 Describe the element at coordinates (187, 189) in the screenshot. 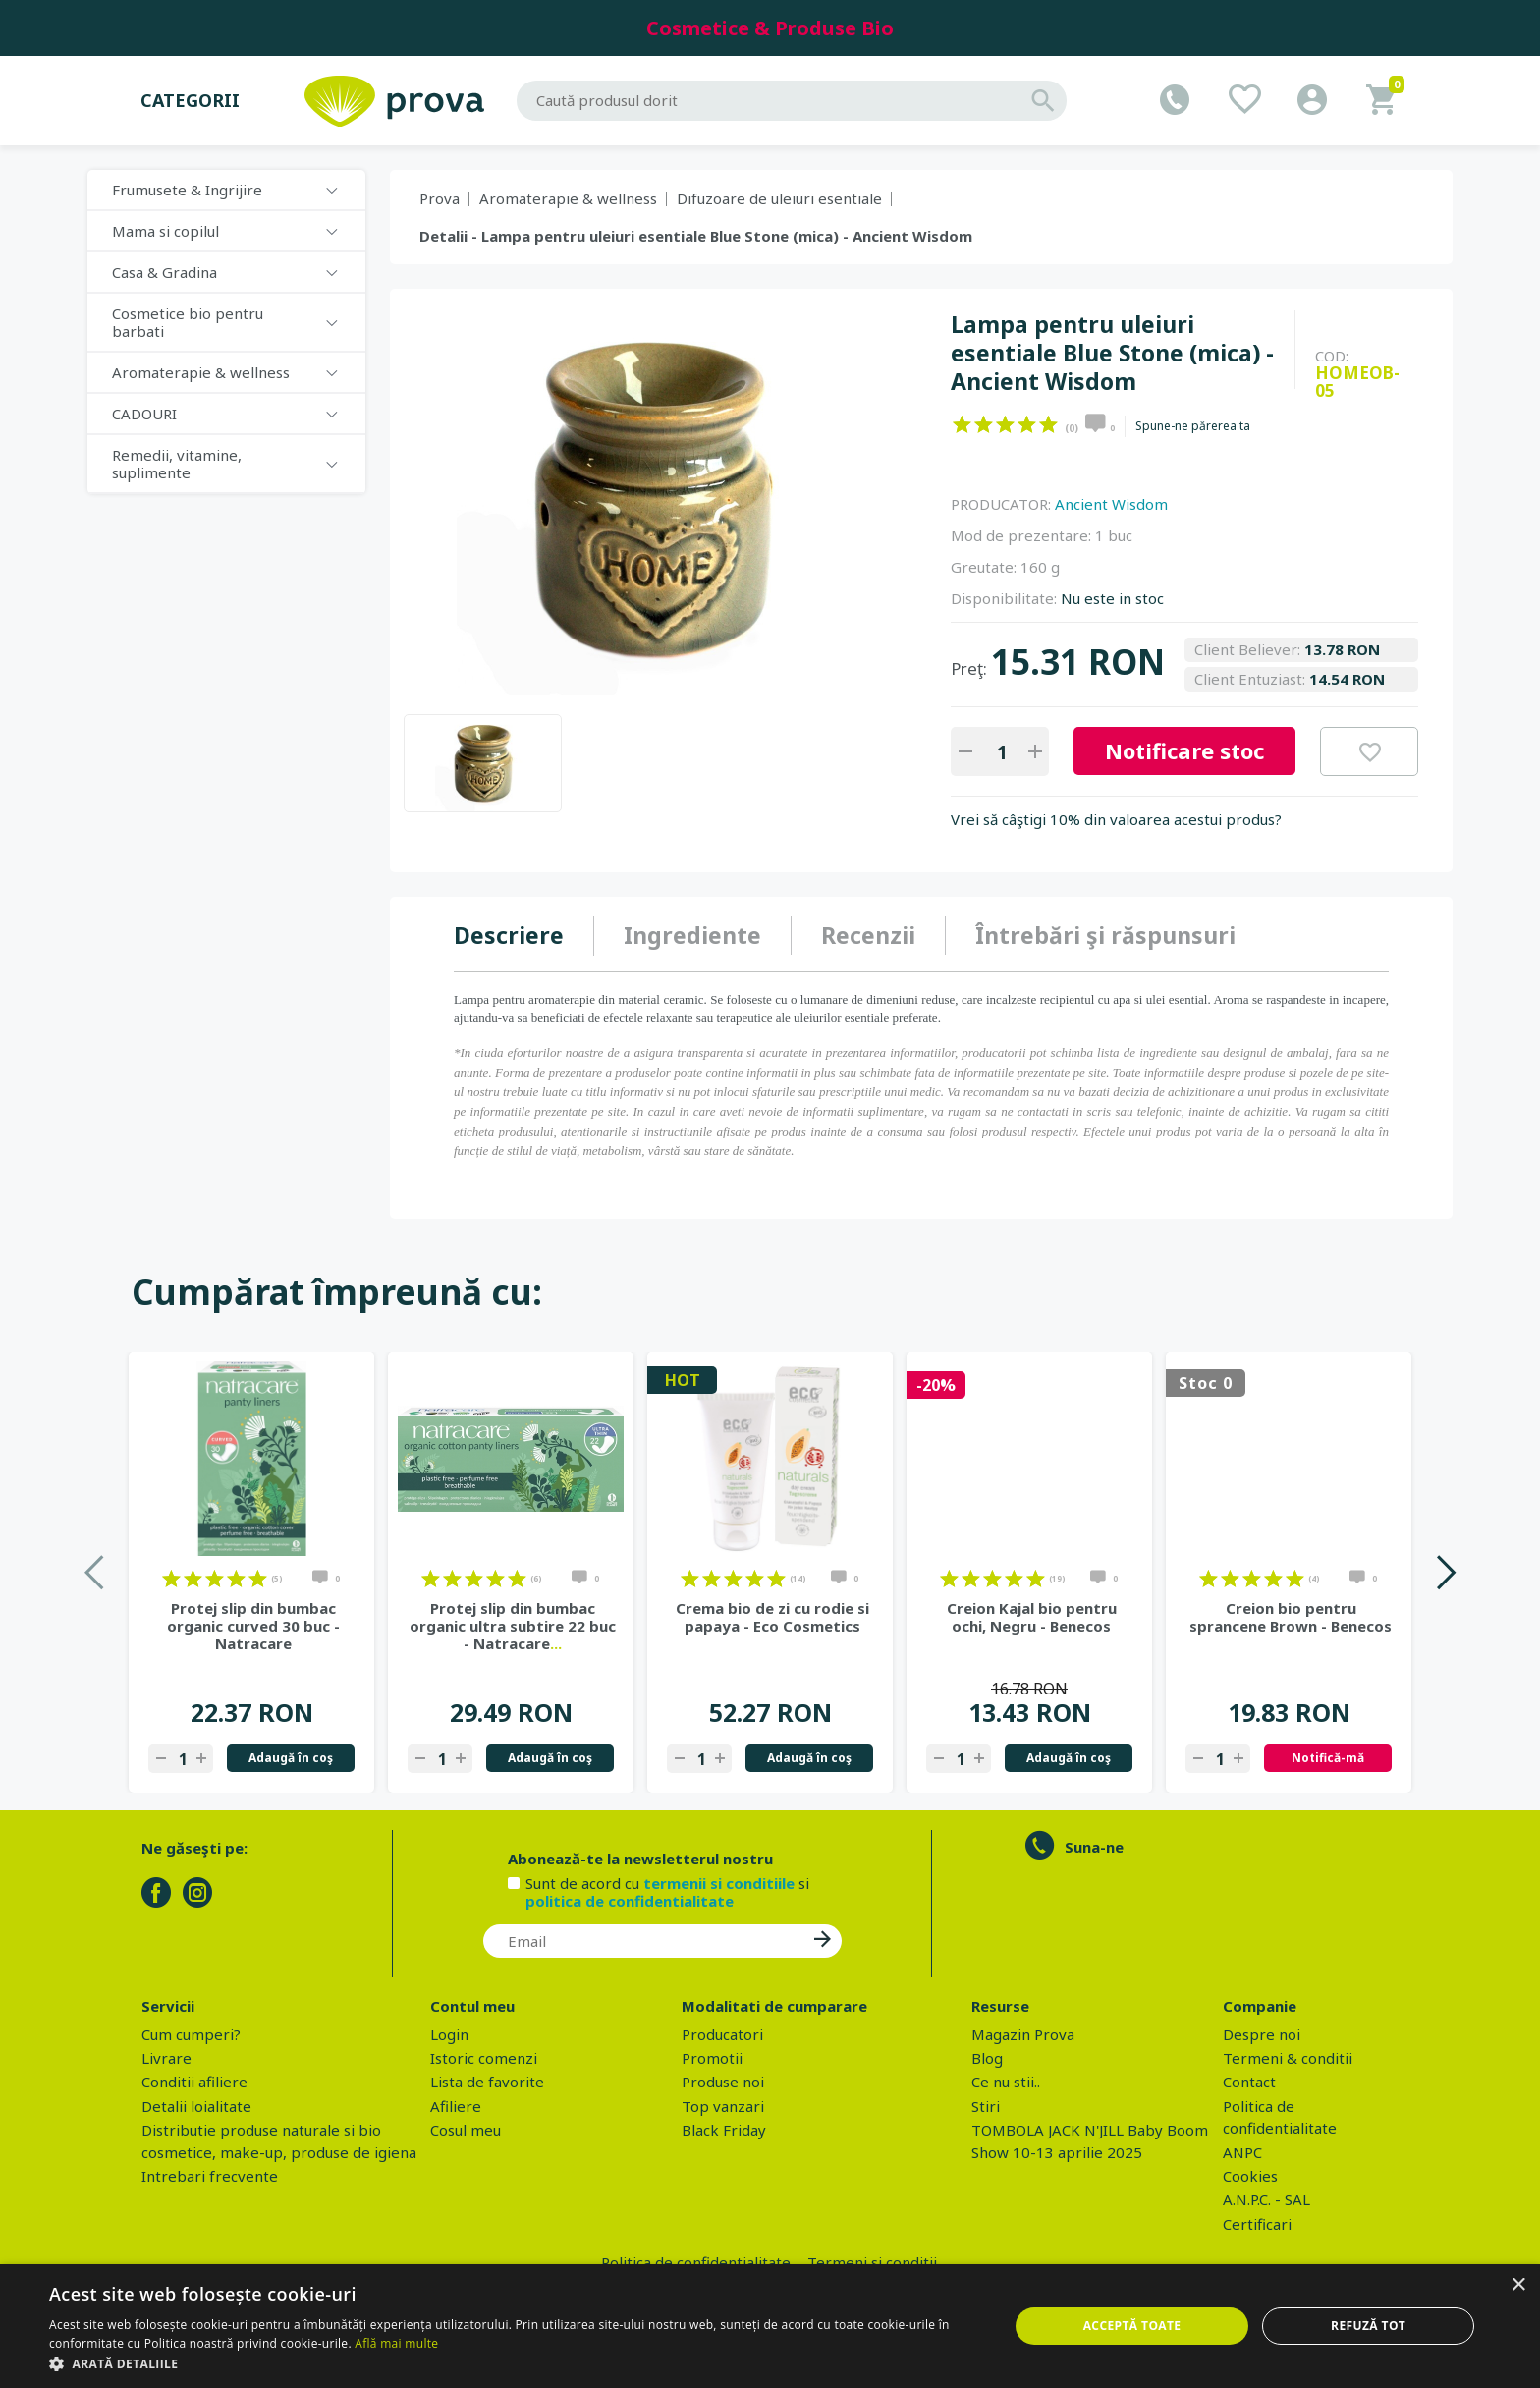

I see `Frumusete & Ingrijire` at that location.